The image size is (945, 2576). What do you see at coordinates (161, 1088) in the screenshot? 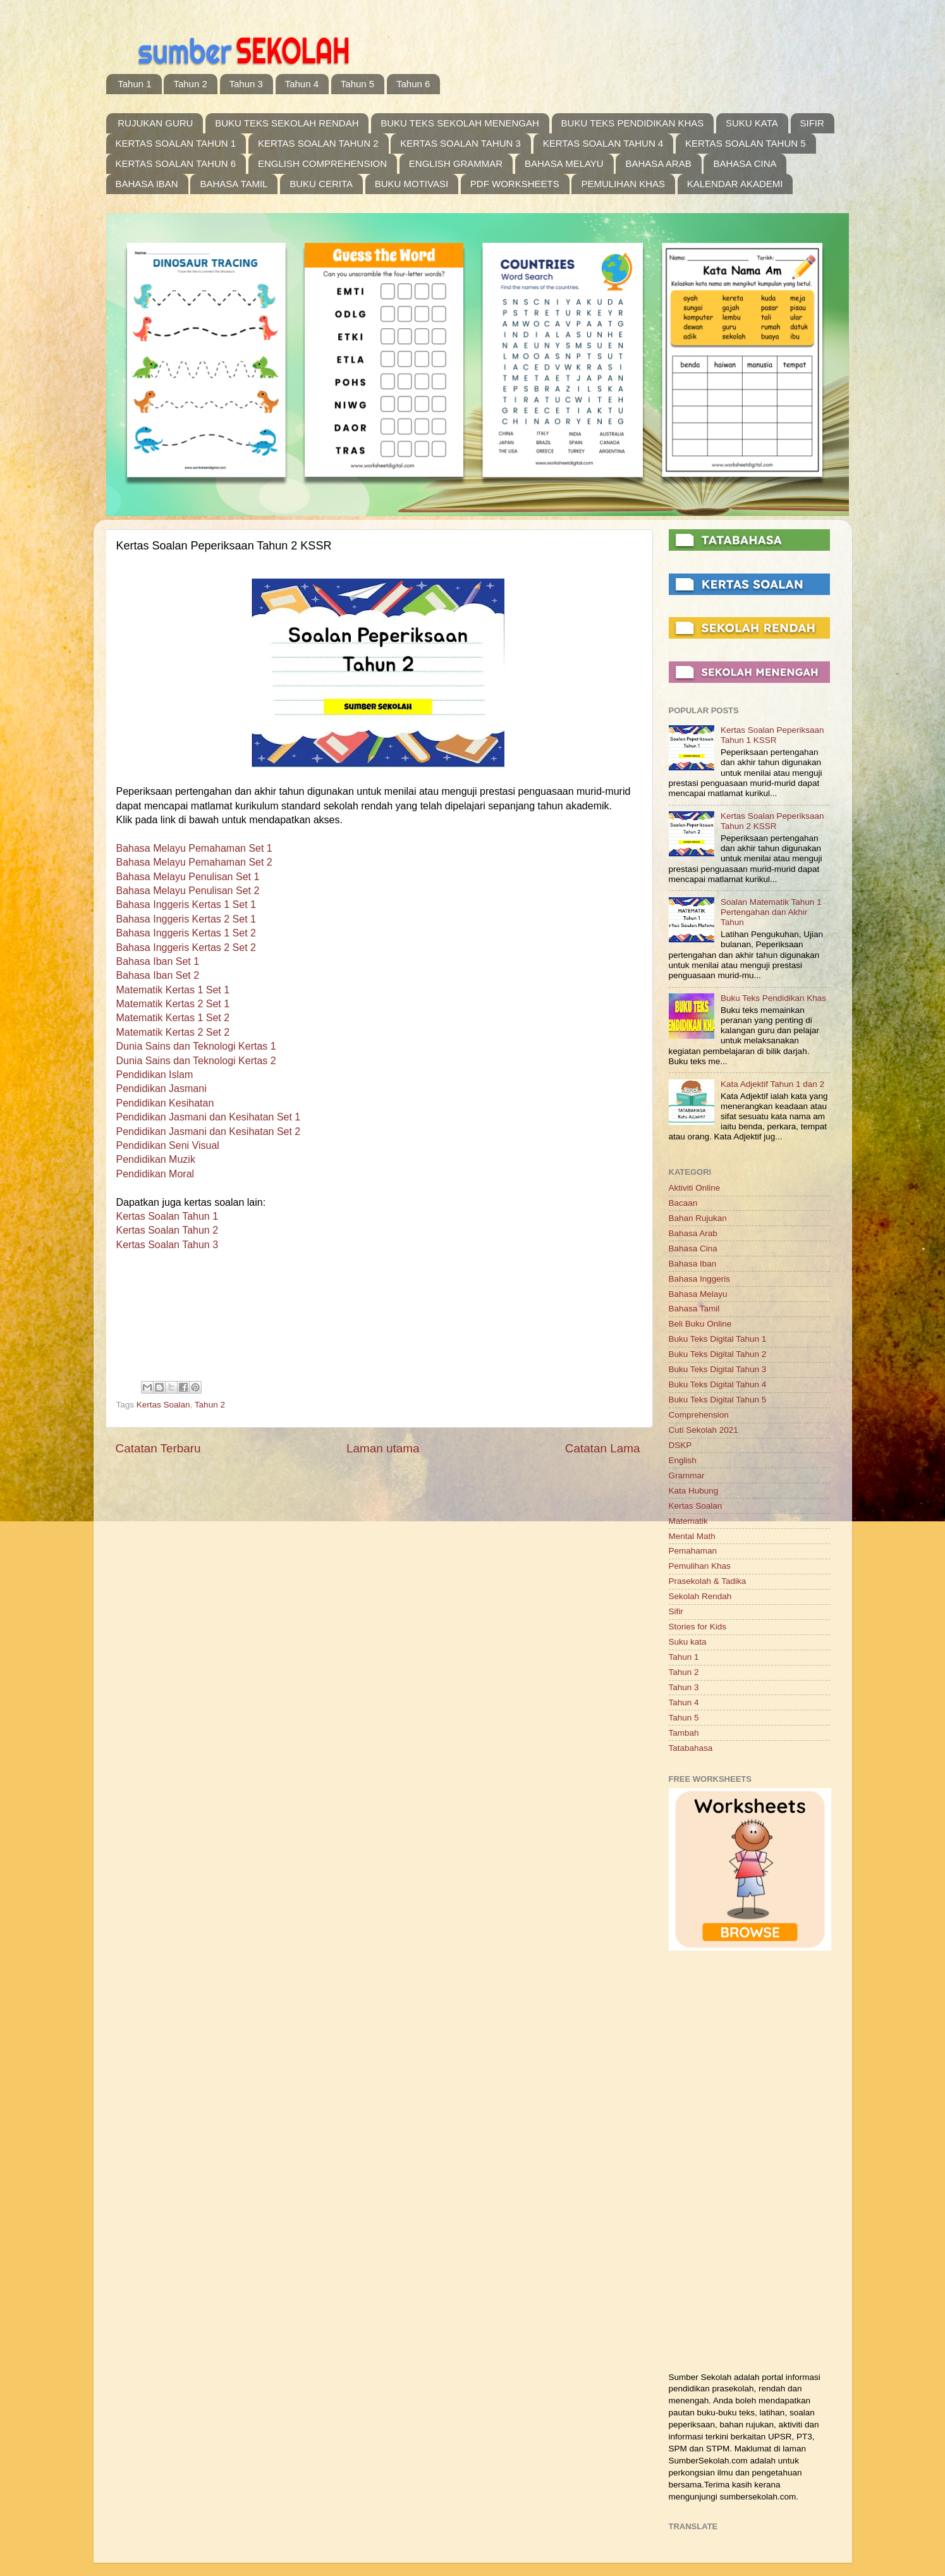
I see `Pendidikan Jasmani` at bounding box center [161, 1088].